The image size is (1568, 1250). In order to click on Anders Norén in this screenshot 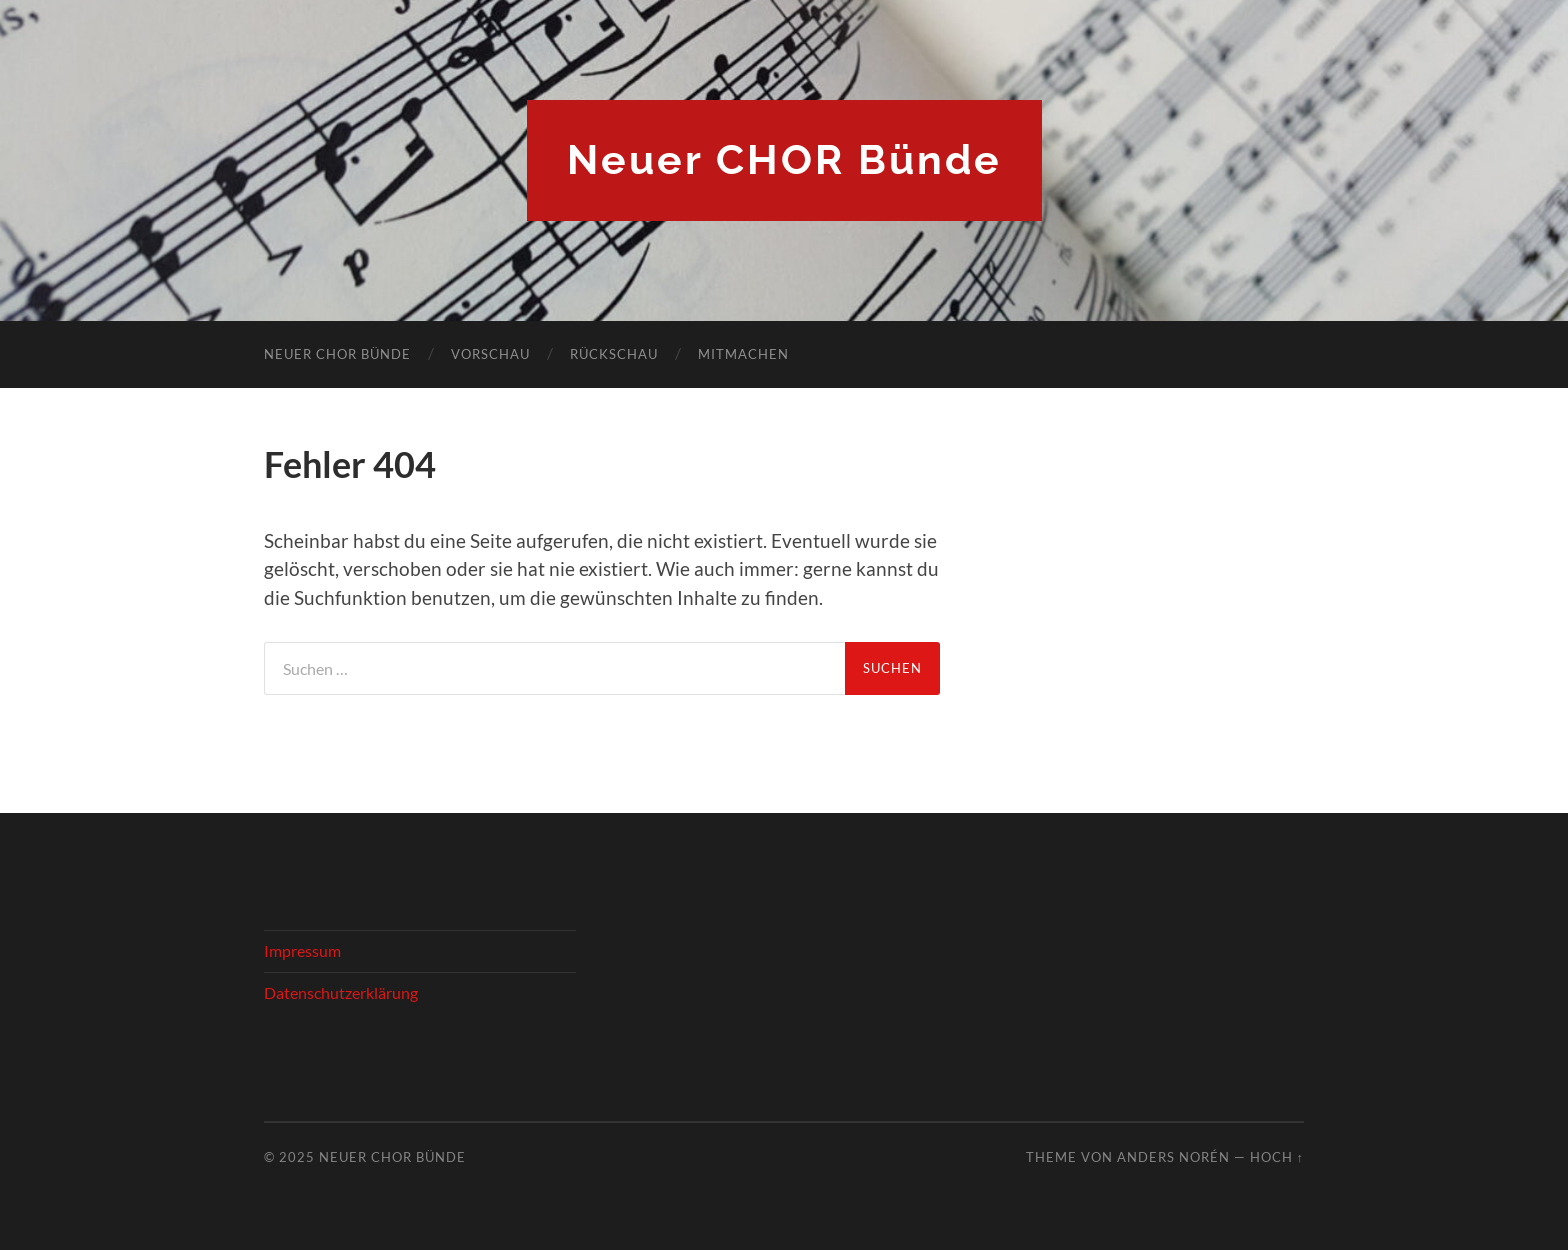, I will do `click(1173, 1157)`.